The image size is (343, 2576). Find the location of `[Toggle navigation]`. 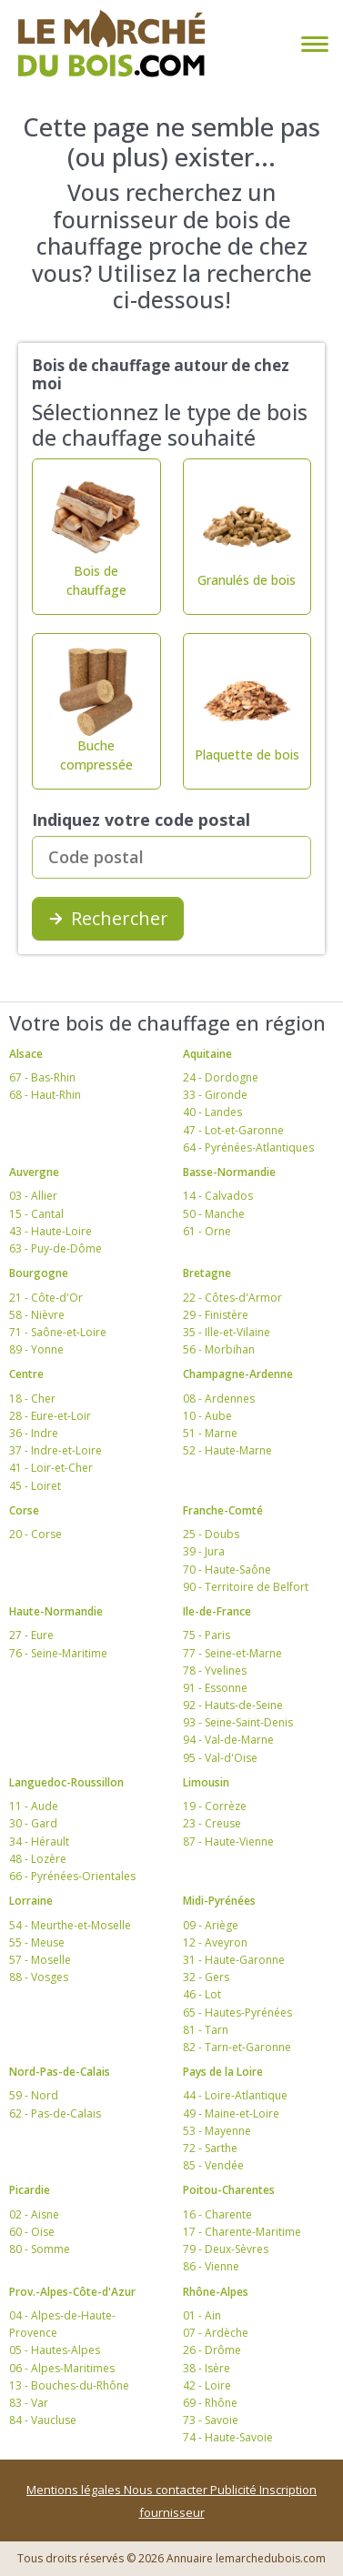

[Toggle navigation] is located at coordinates (311, 44).